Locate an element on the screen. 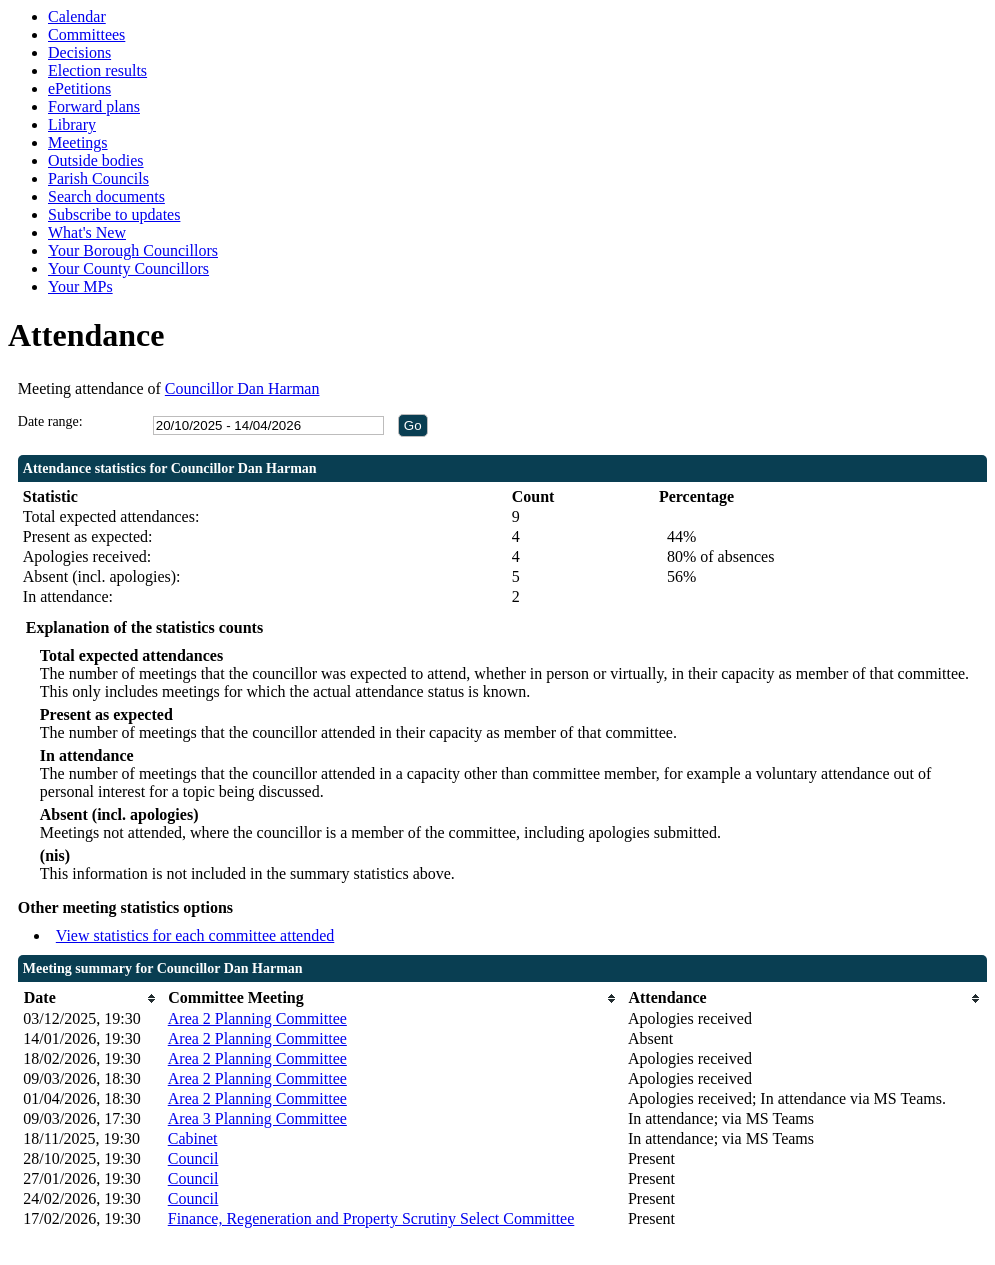 Image resolution: width=995 pixels, height=1265 pixels. Your Borough Councillors is located at coordinates (133, 250).